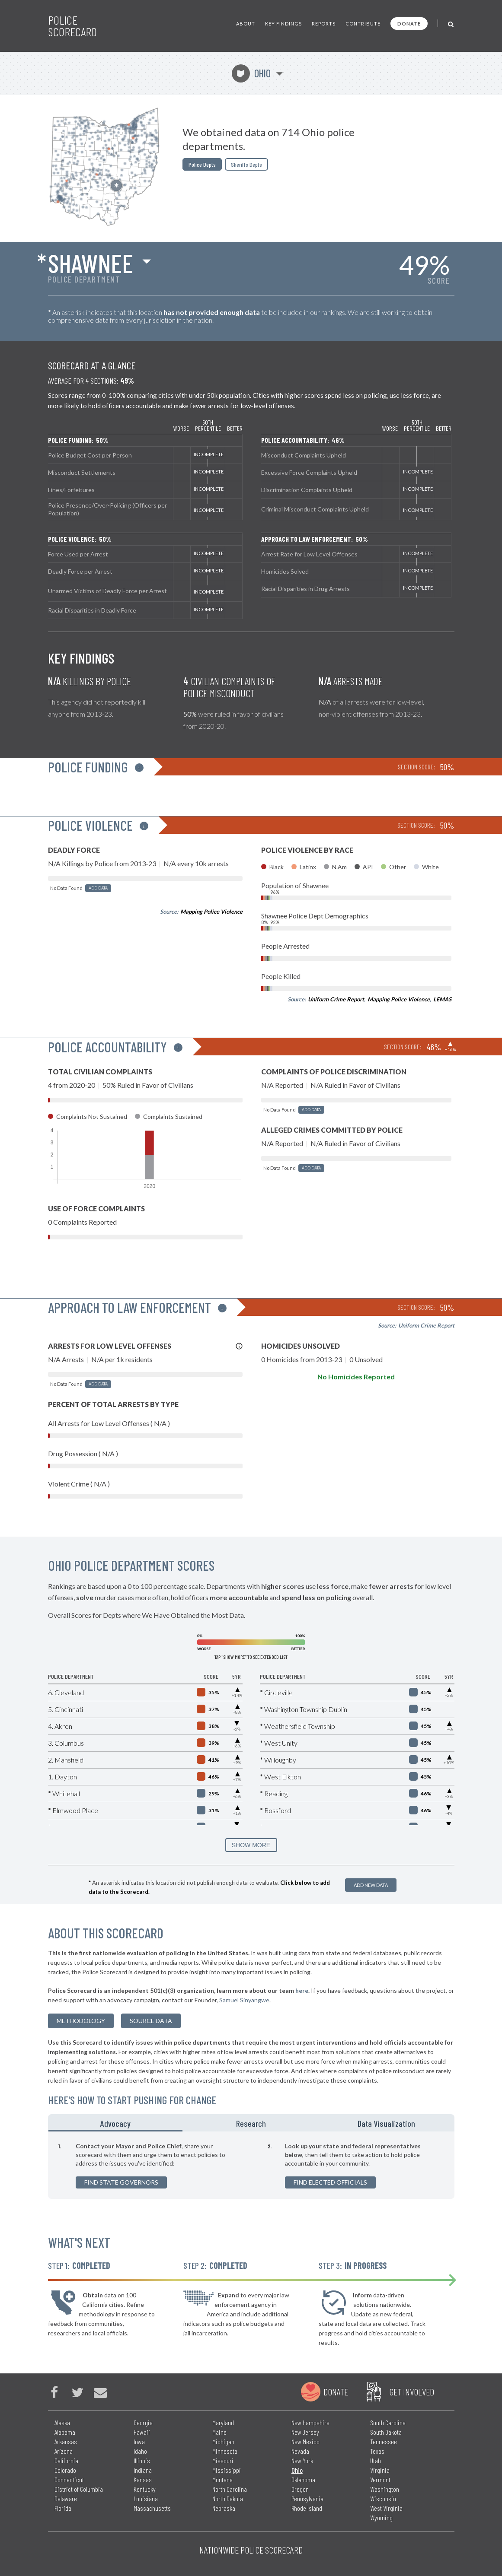  What do you see at coordinates (143, 2422) in the screenshot?
I see `Georgia` at bounding box center [143, 2422].